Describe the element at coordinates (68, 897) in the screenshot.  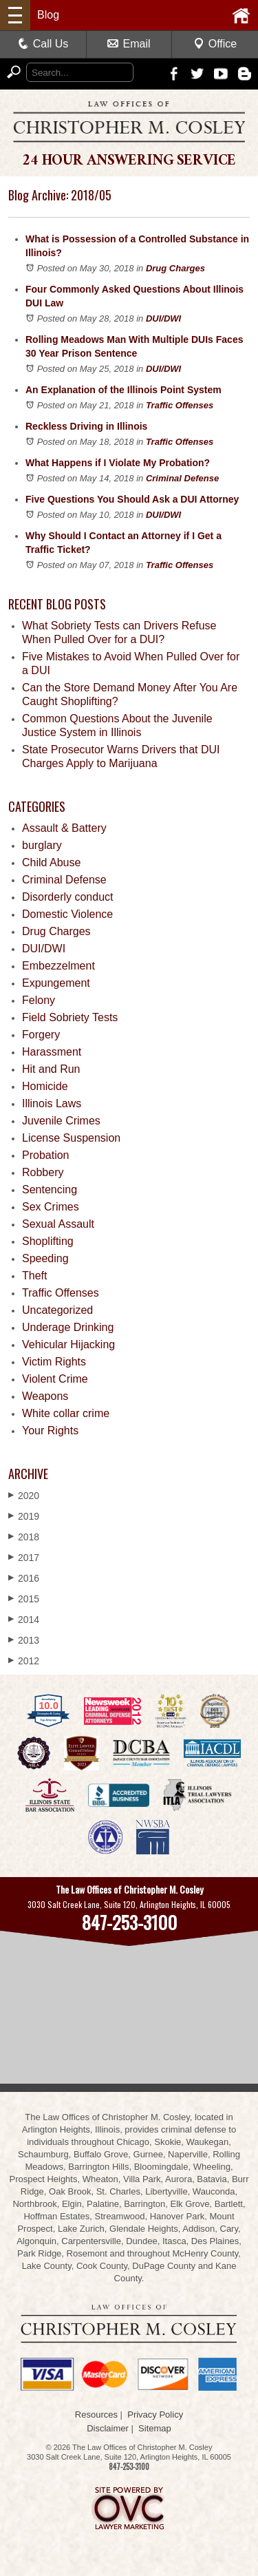
I see `Disorderly conduct` at that location.